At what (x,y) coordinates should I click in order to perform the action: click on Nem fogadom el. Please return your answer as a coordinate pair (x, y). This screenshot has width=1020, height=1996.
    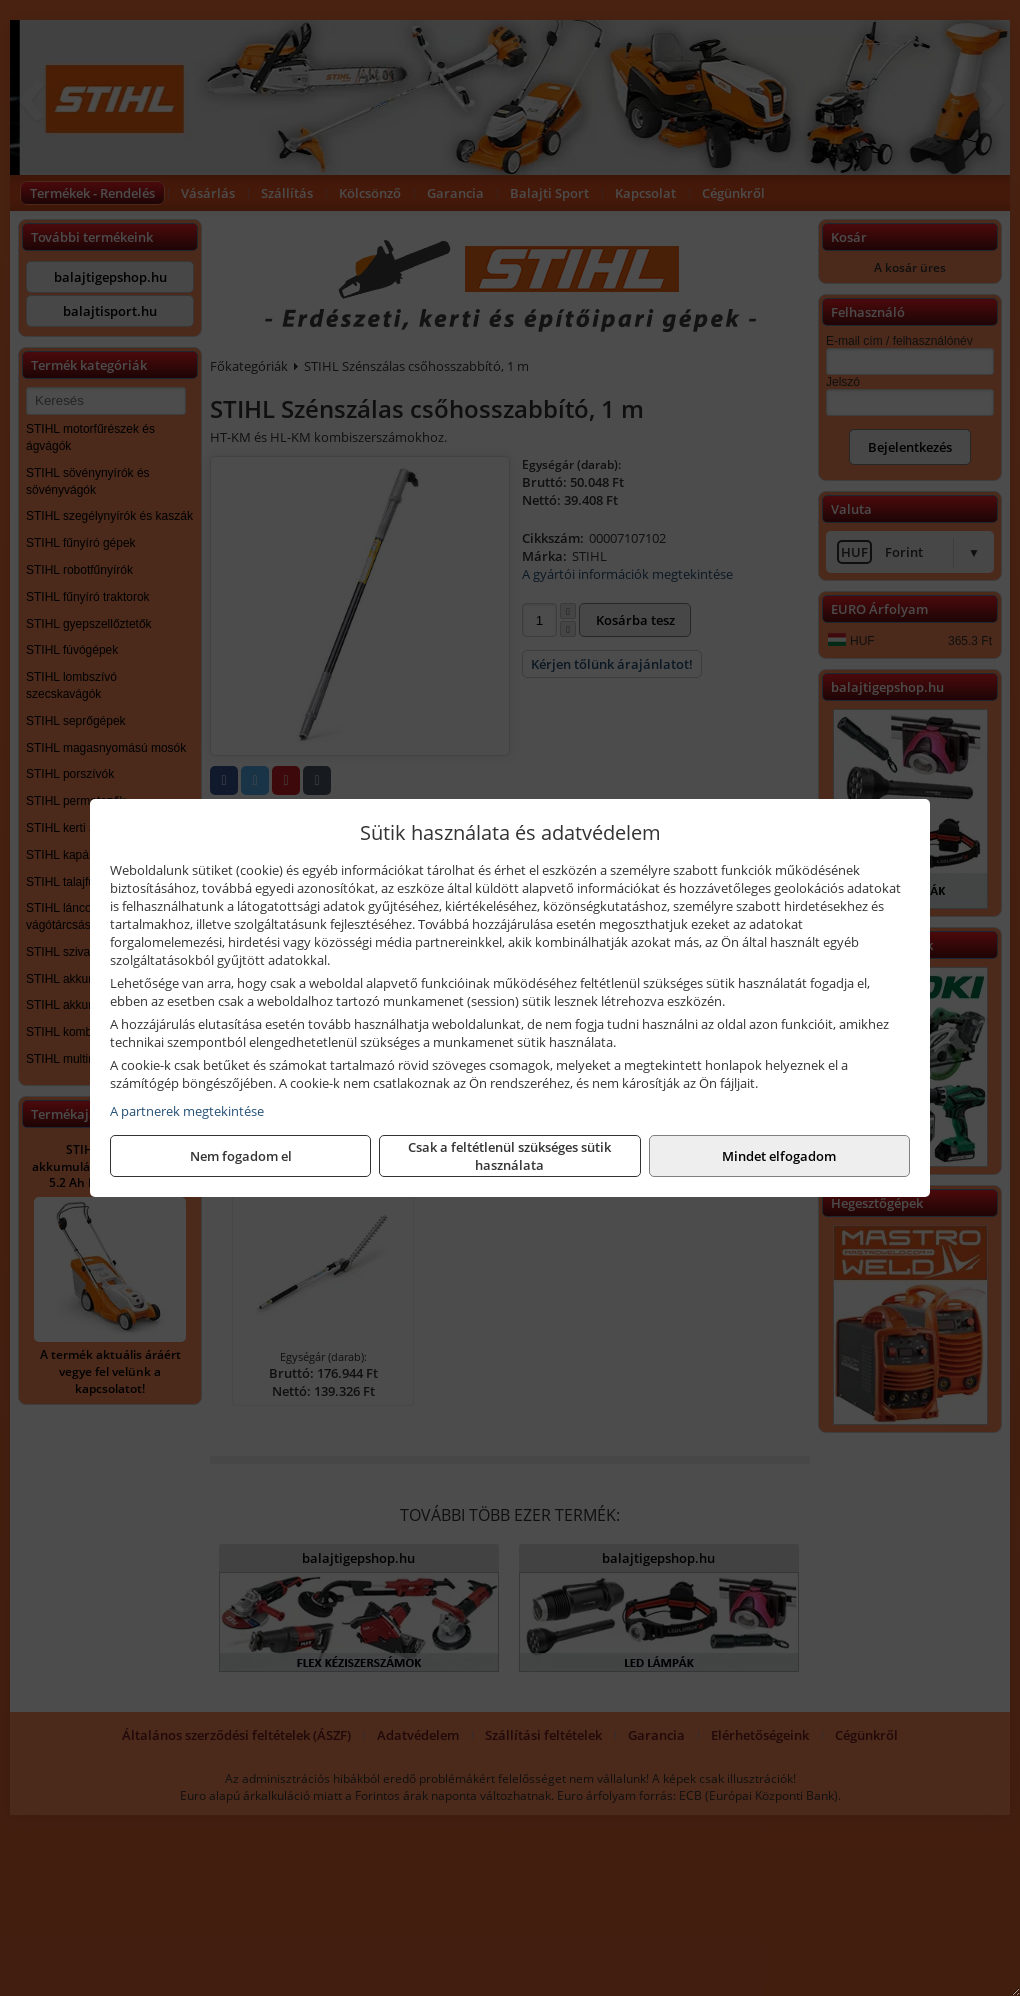
    Looking at the image, I should click on (241, 1156).